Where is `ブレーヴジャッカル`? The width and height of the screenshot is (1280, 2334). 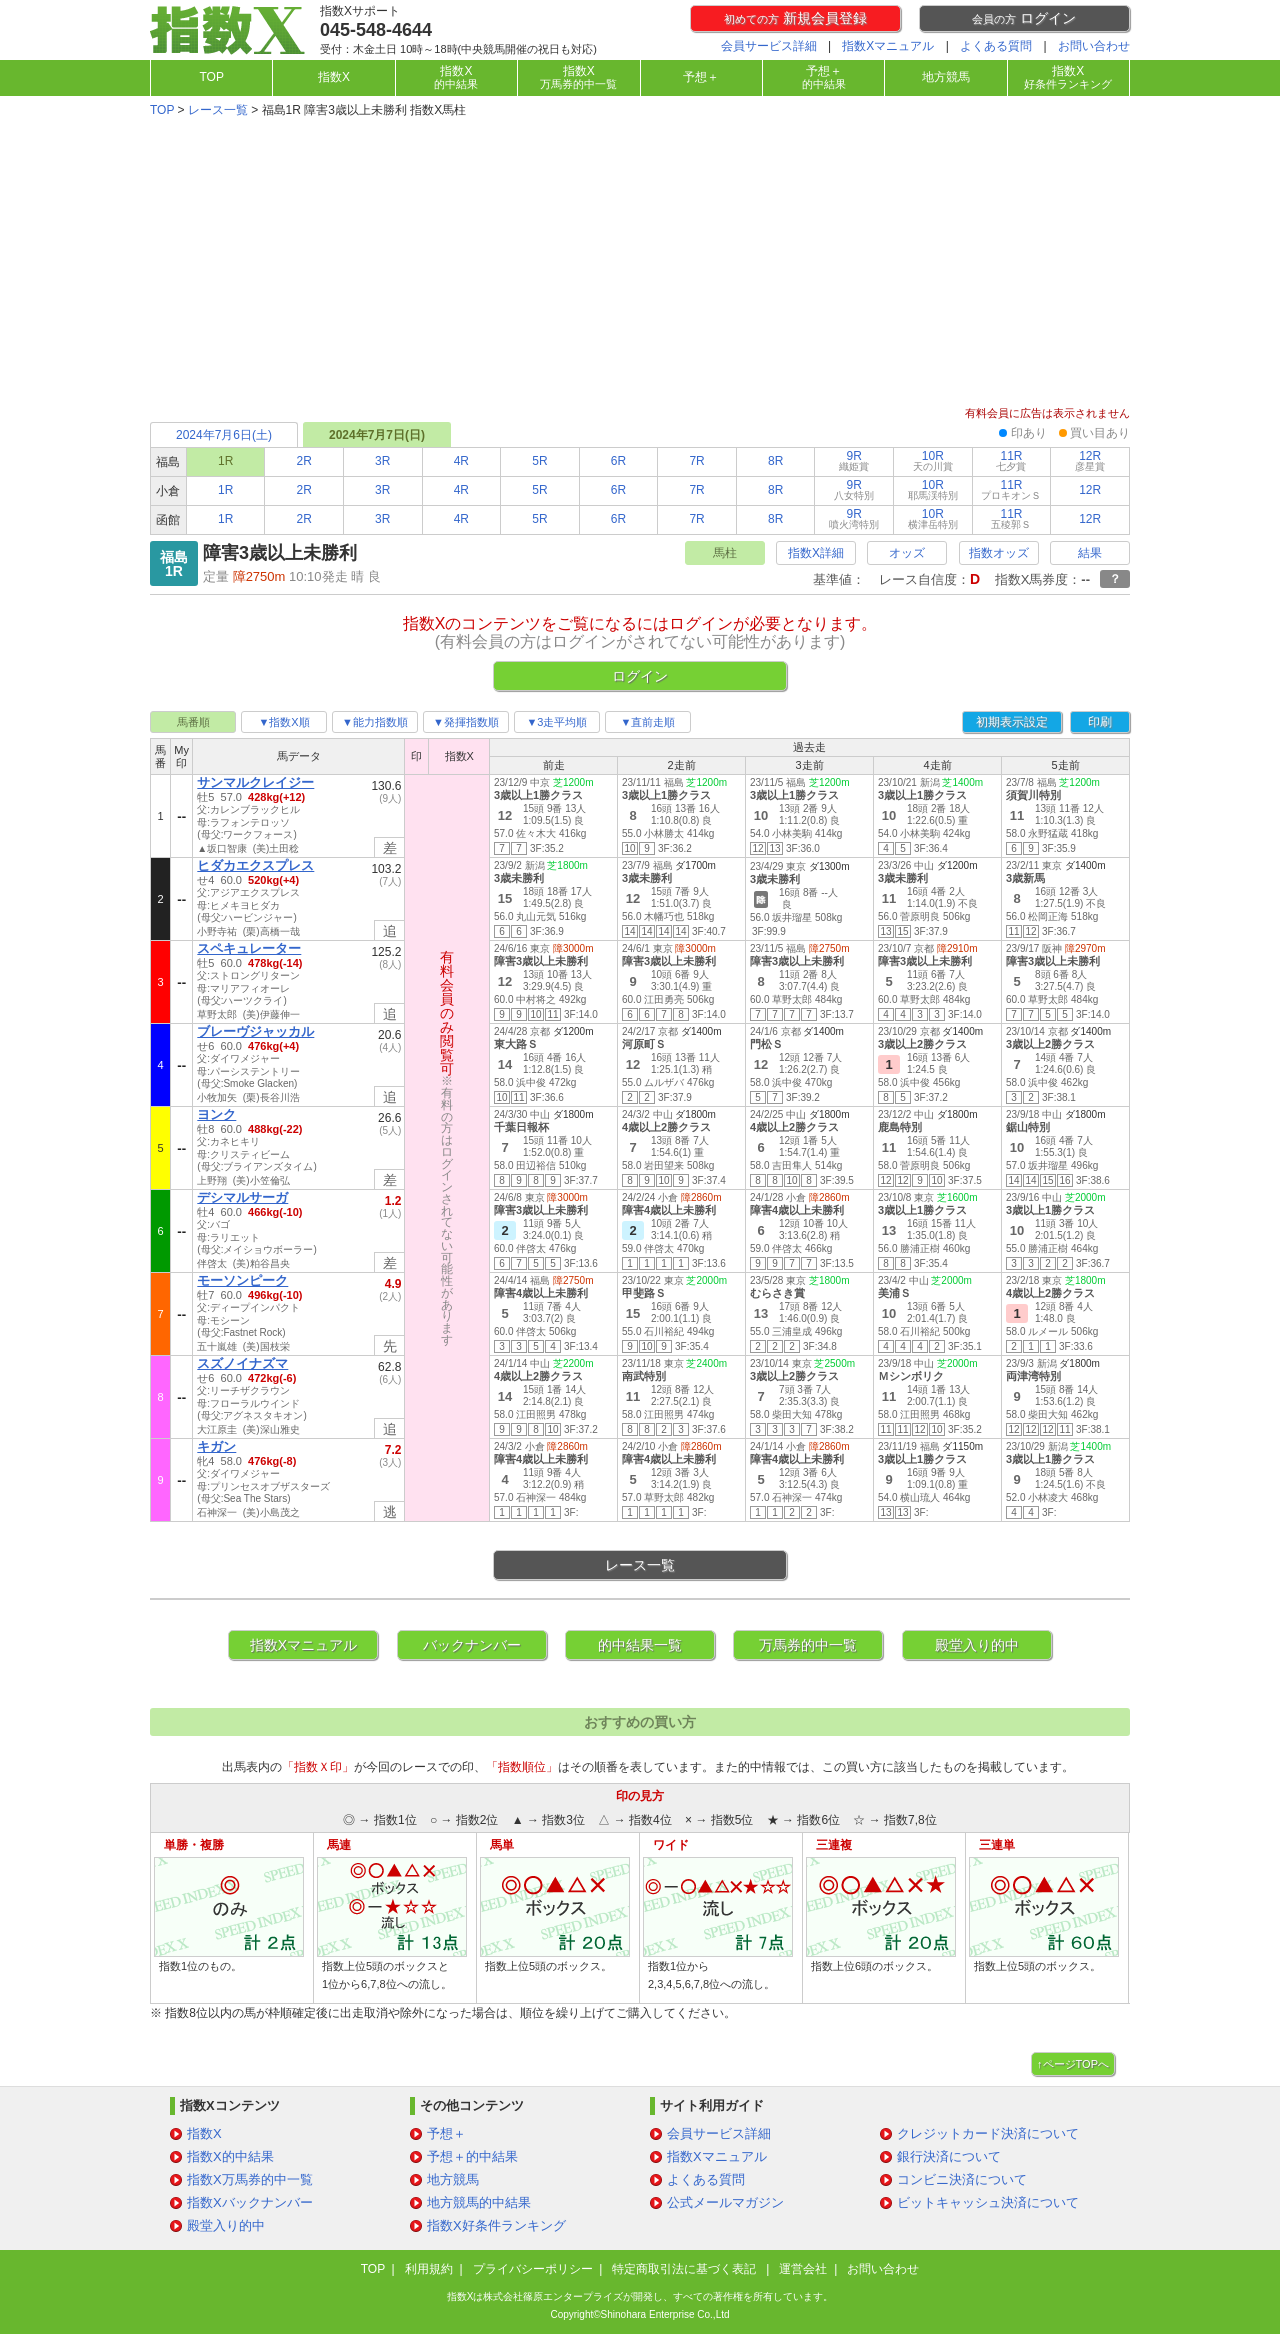 ブレーヴジャッカル is located at coordinates (255, 1031).